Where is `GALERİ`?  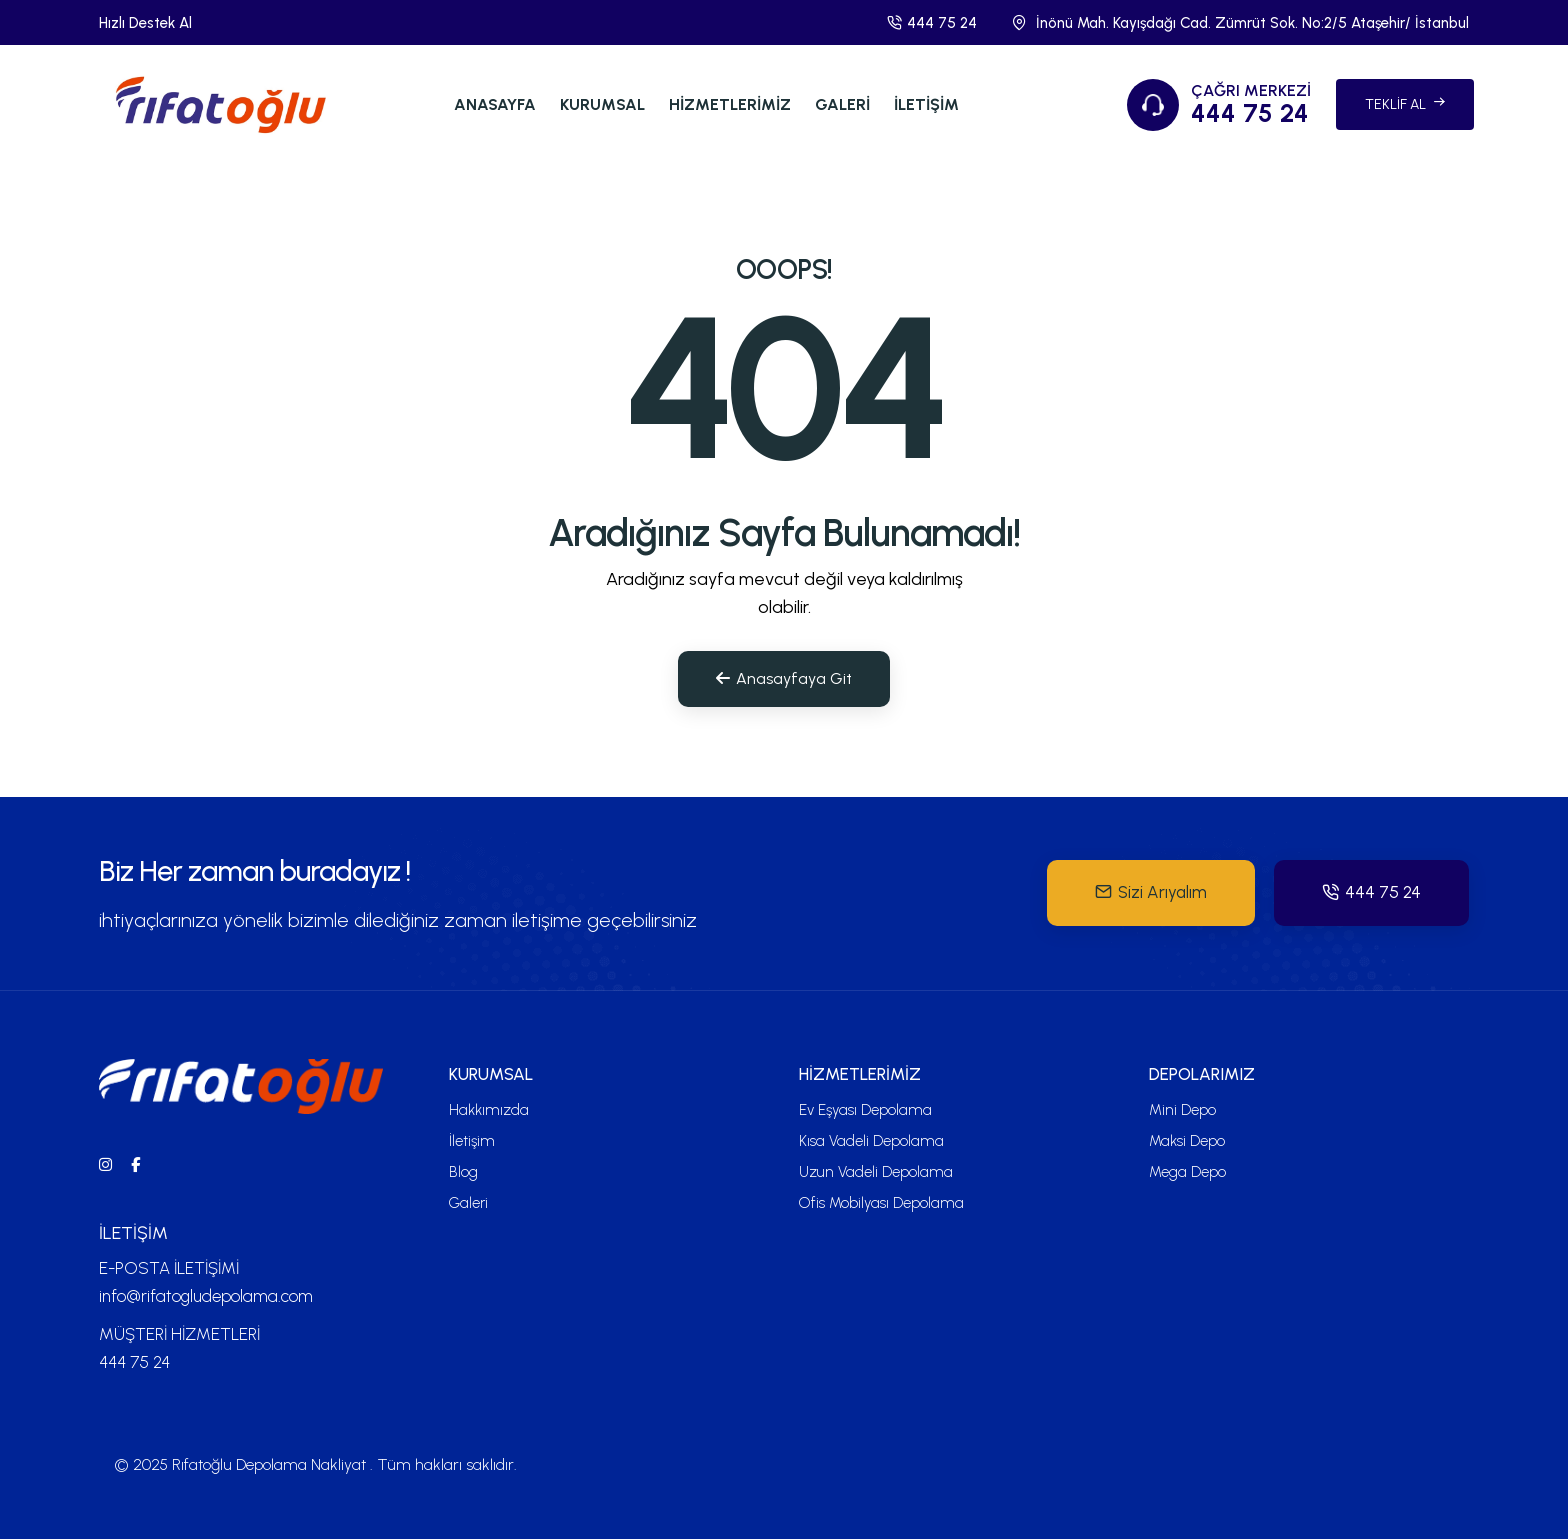
GALERİ is located at coordinates (842, 104).